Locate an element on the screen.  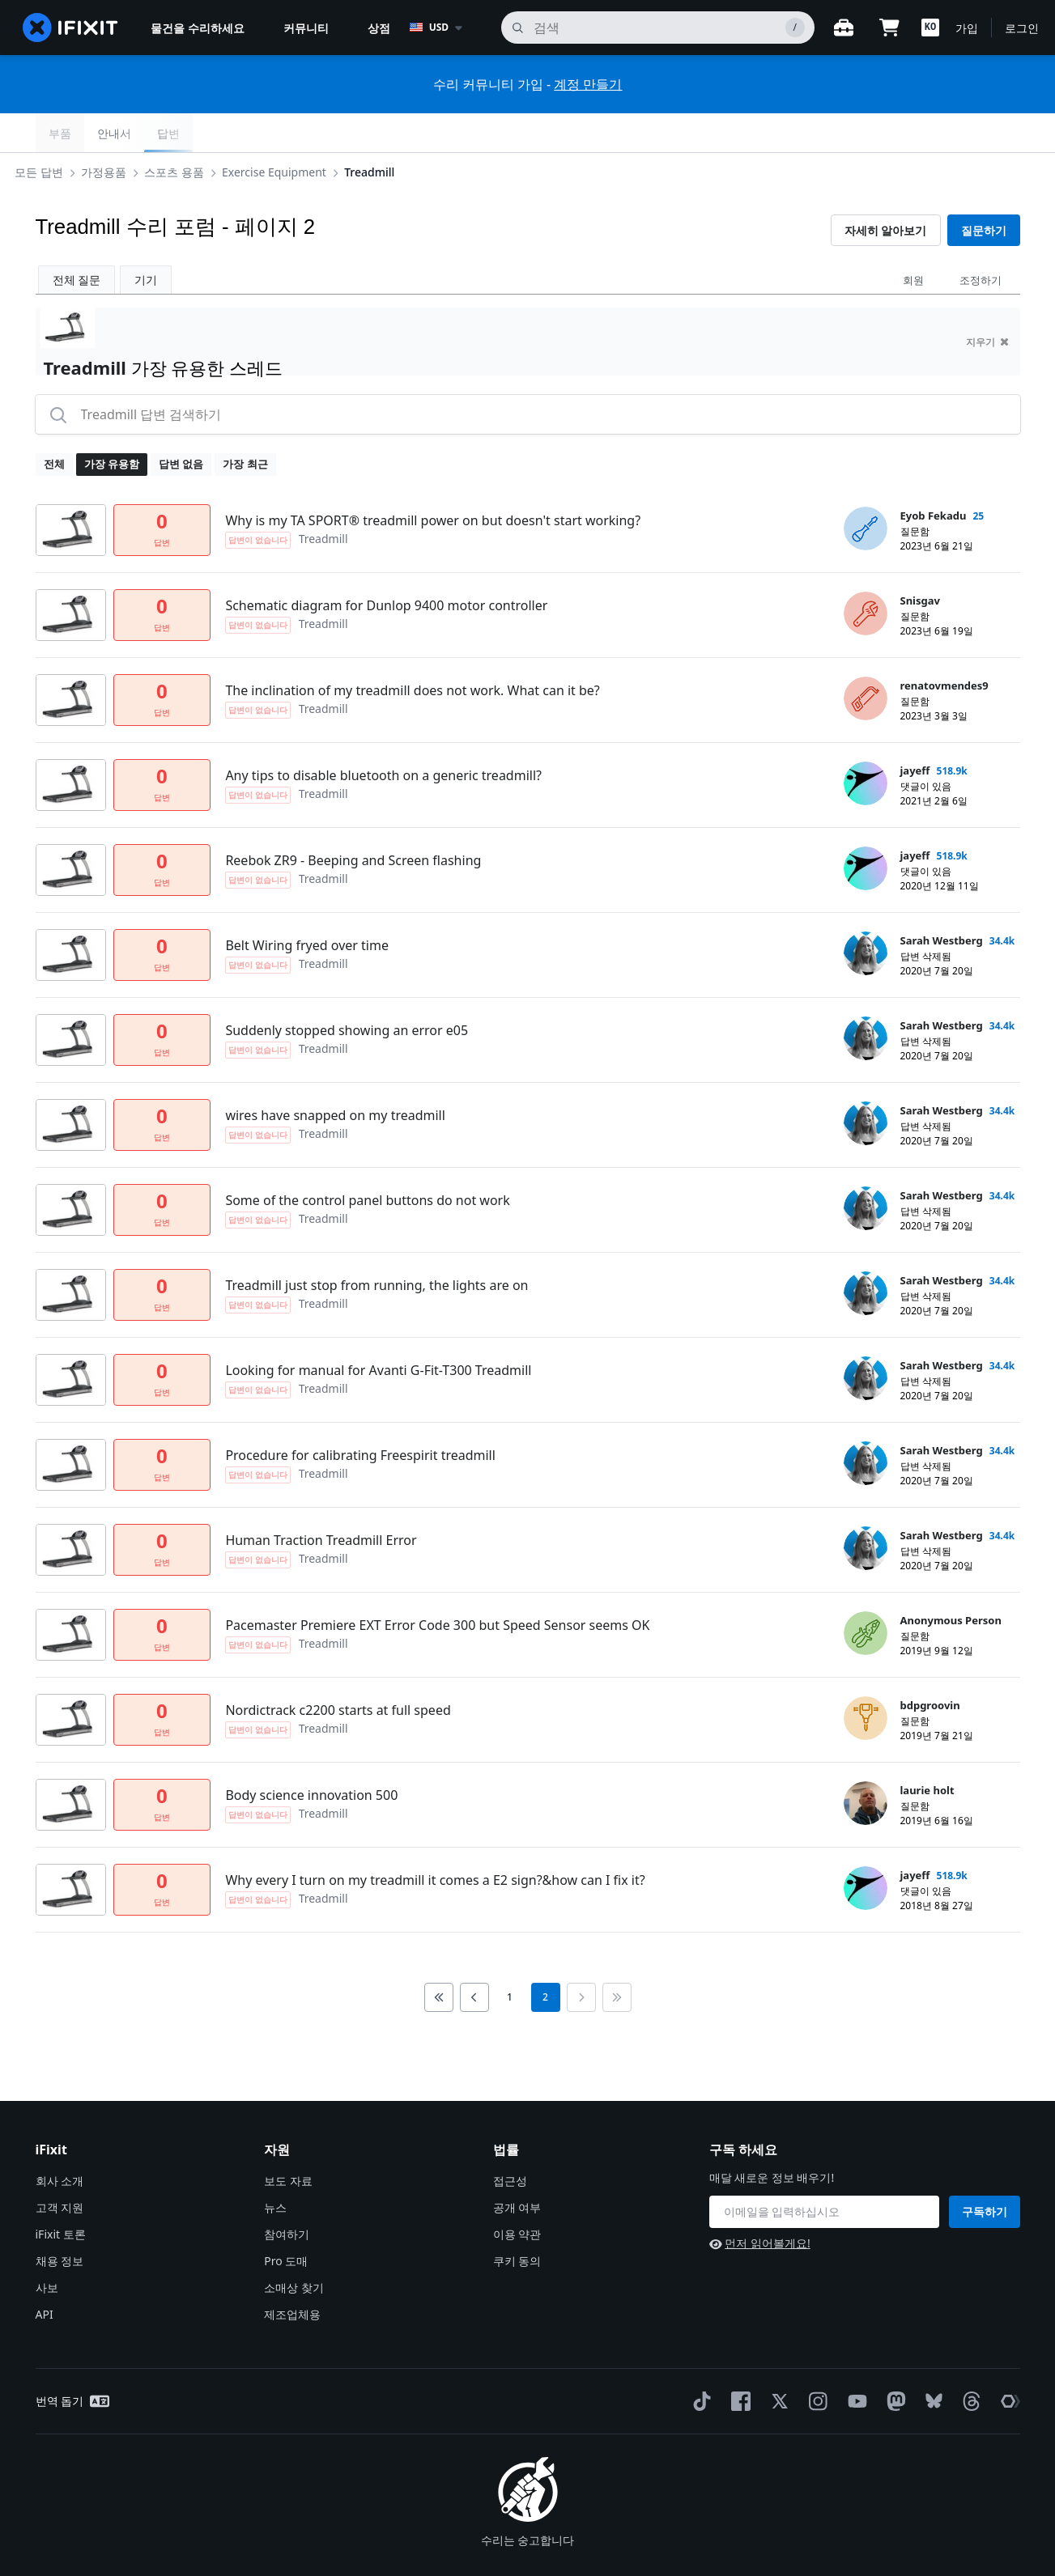
조정하기 is located at coordinates (980, 241).